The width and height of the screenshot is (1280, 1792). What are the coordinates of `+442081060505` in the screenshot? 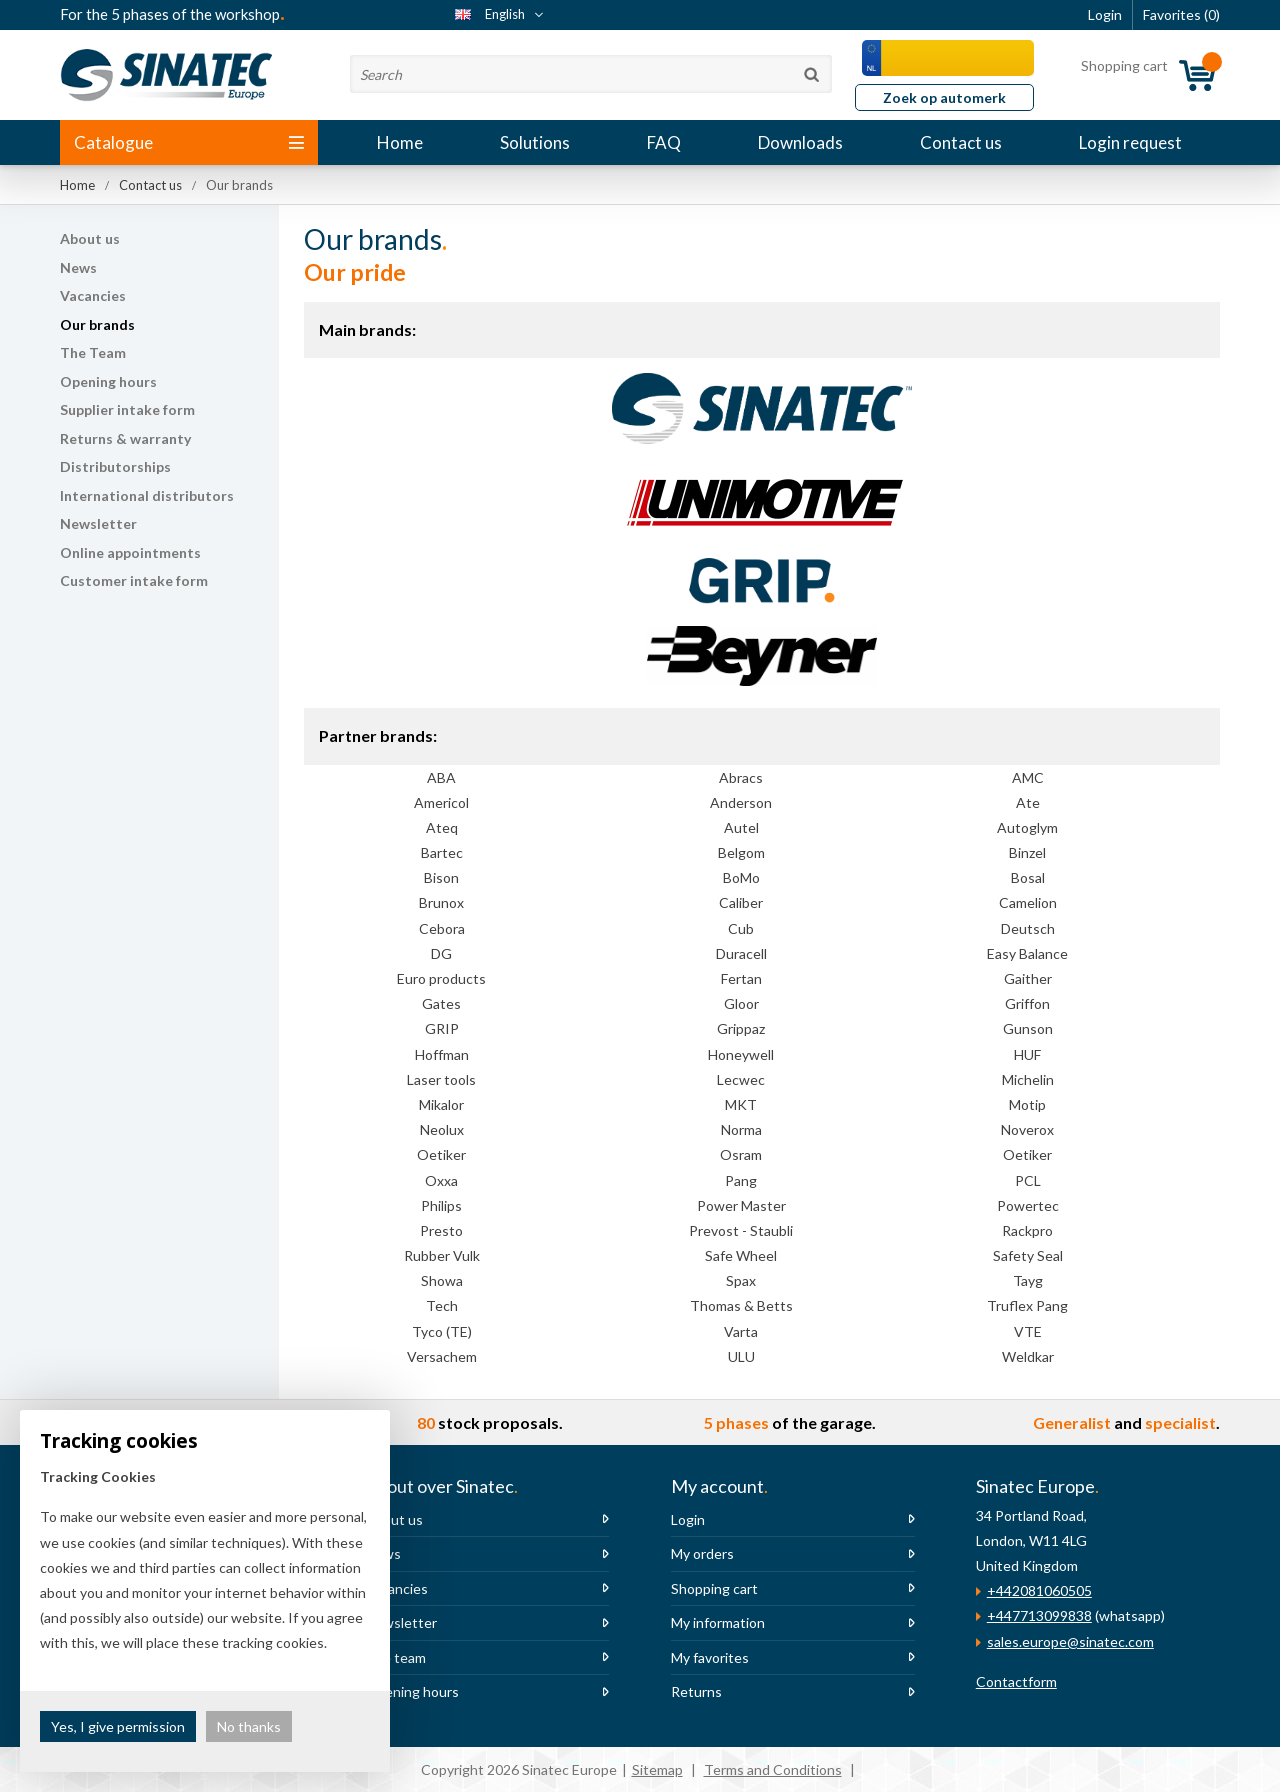 It's located at (1039, 1590).